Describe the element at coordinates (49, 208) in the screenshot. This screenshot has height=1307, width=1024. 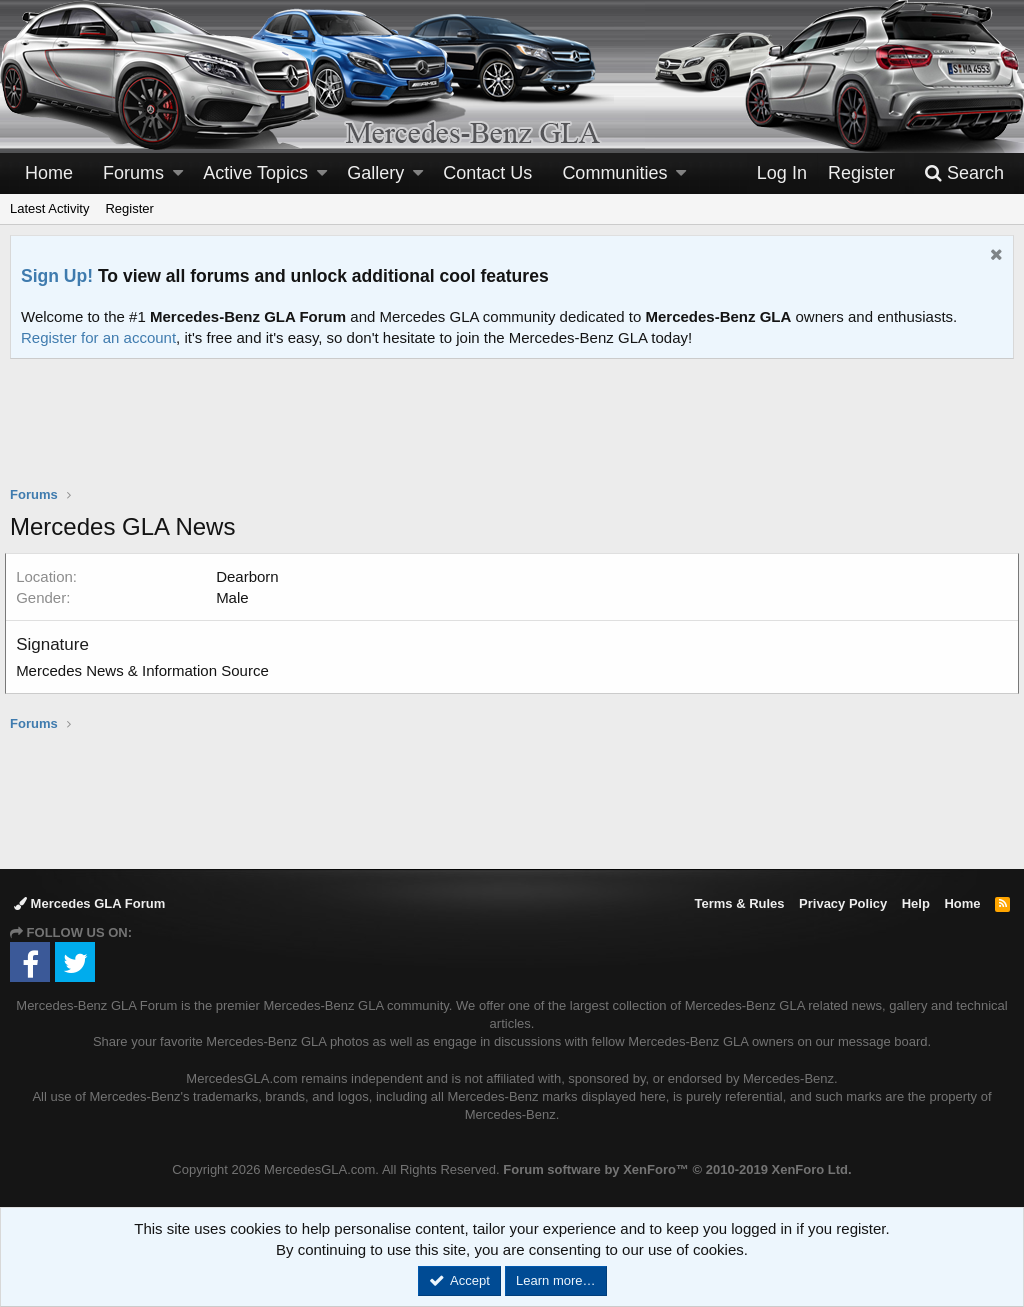
I see `Latest Activity` at that location.